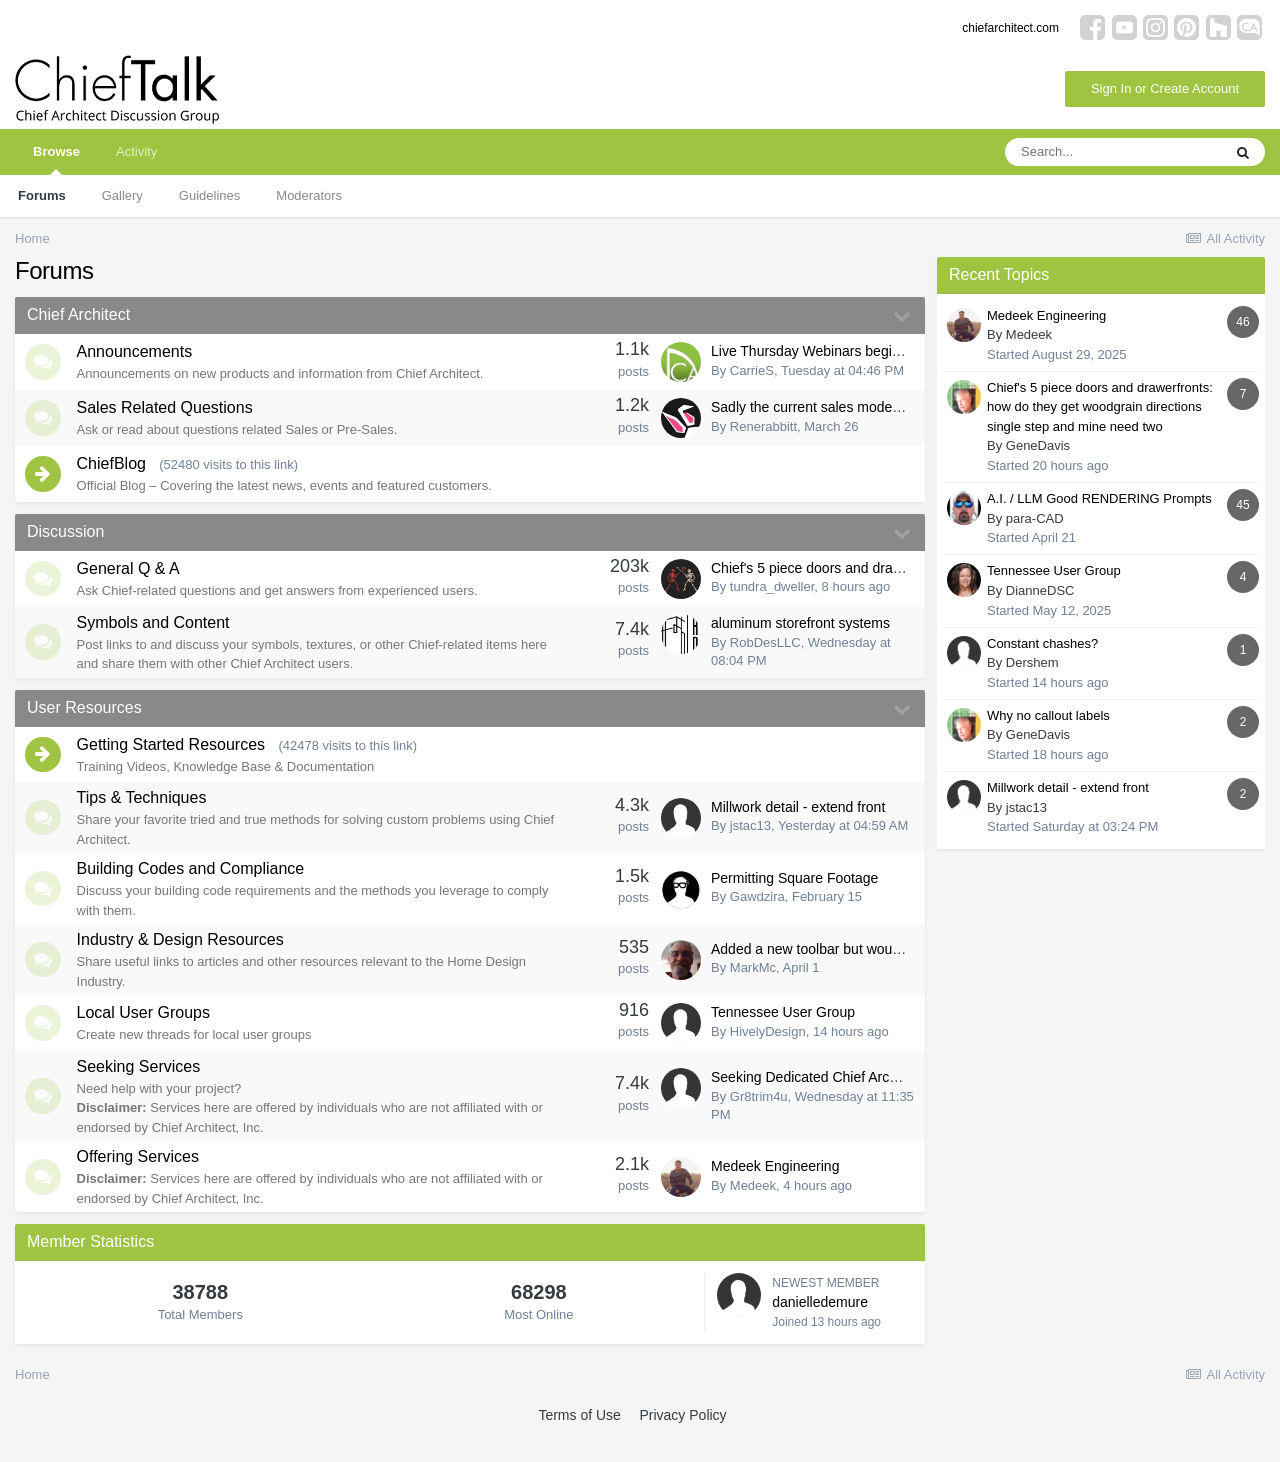 Image resolution: width=1280 pixels, height=1462 pixels. Describe the element at coordinates (768, 1054) in the screenshot. I see `HivelyDesign` at that location.